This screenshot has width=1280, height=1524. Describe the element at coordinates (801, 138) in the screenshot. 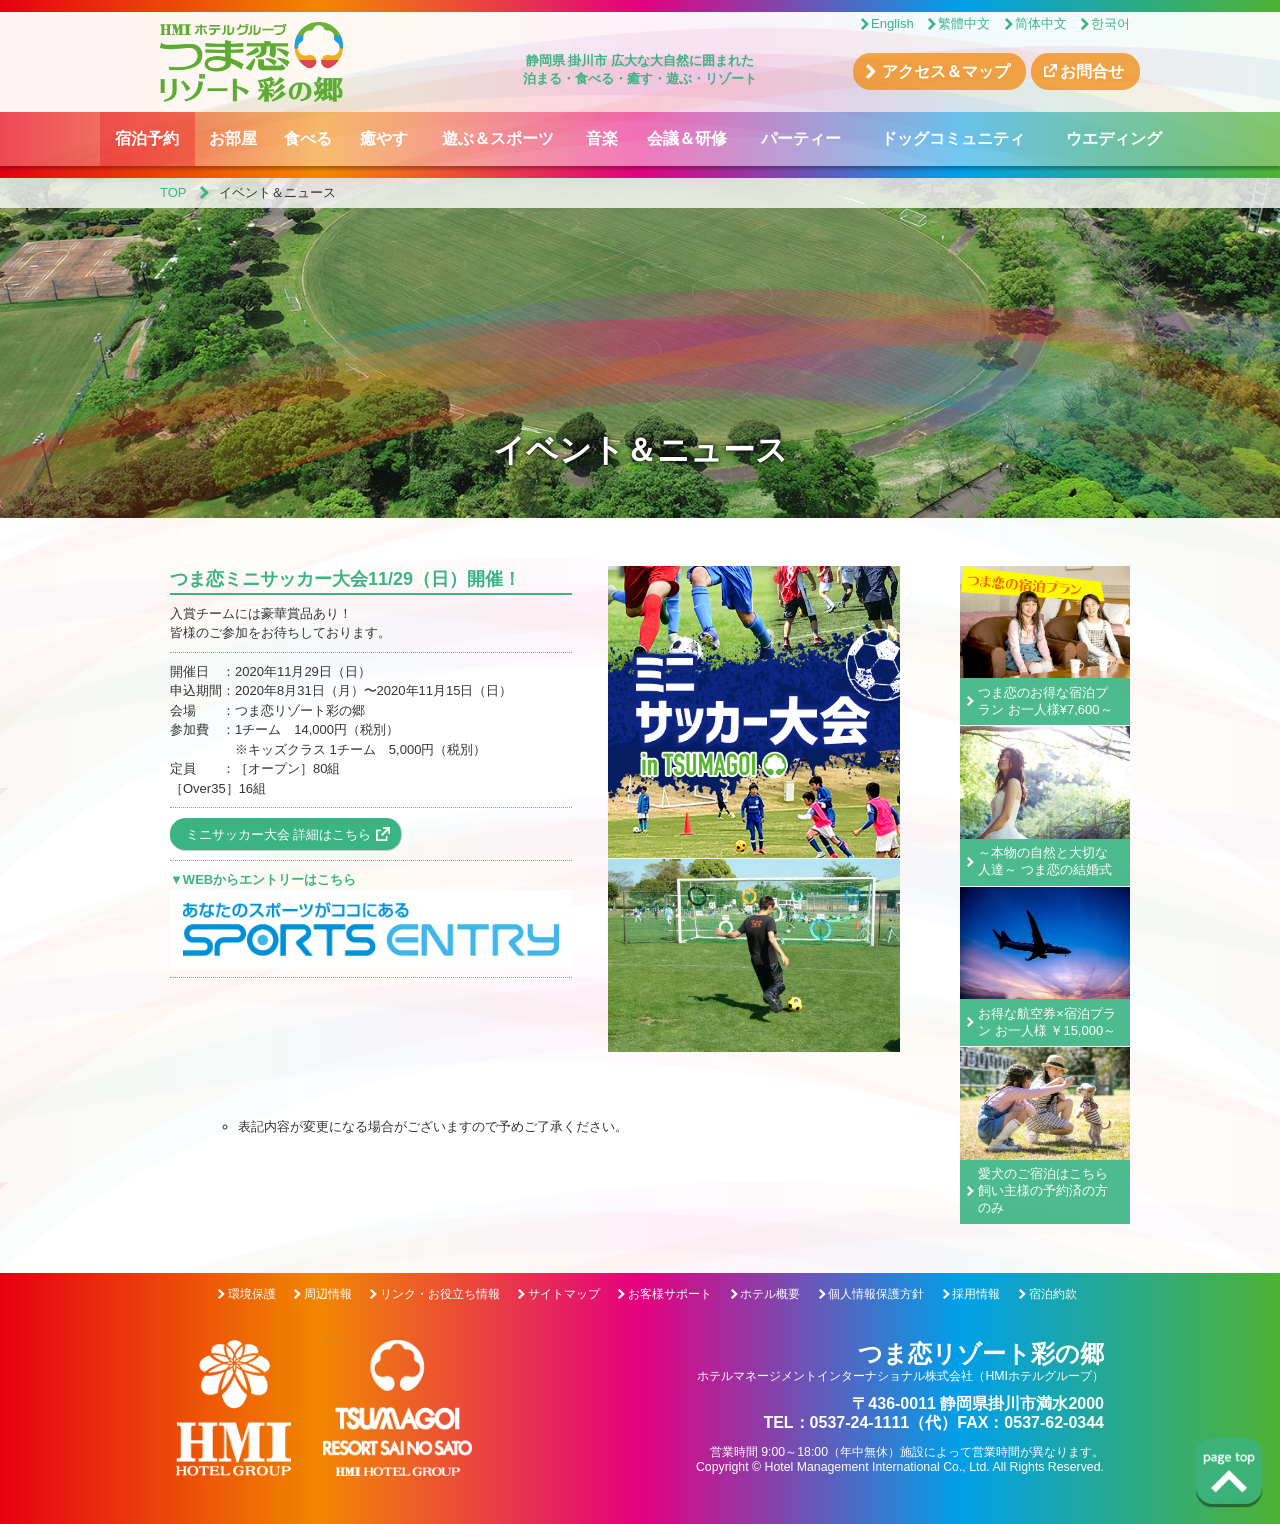

I see `パーティー` at that location.